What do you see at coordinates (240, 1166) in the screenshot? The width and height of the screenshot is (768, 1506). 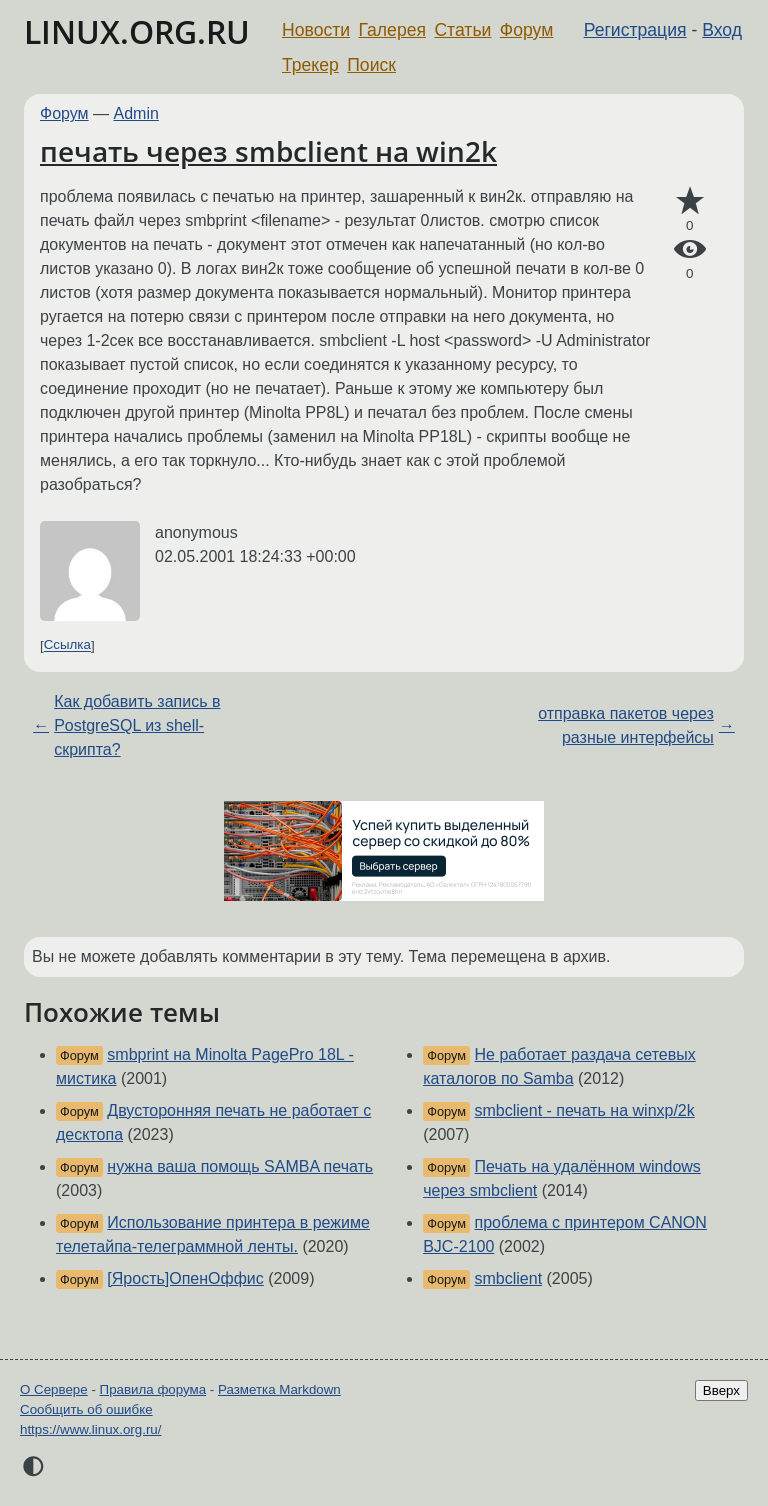 I see `нужна ваша помощь SAMBA печать` at bounding box center [240, 1166].